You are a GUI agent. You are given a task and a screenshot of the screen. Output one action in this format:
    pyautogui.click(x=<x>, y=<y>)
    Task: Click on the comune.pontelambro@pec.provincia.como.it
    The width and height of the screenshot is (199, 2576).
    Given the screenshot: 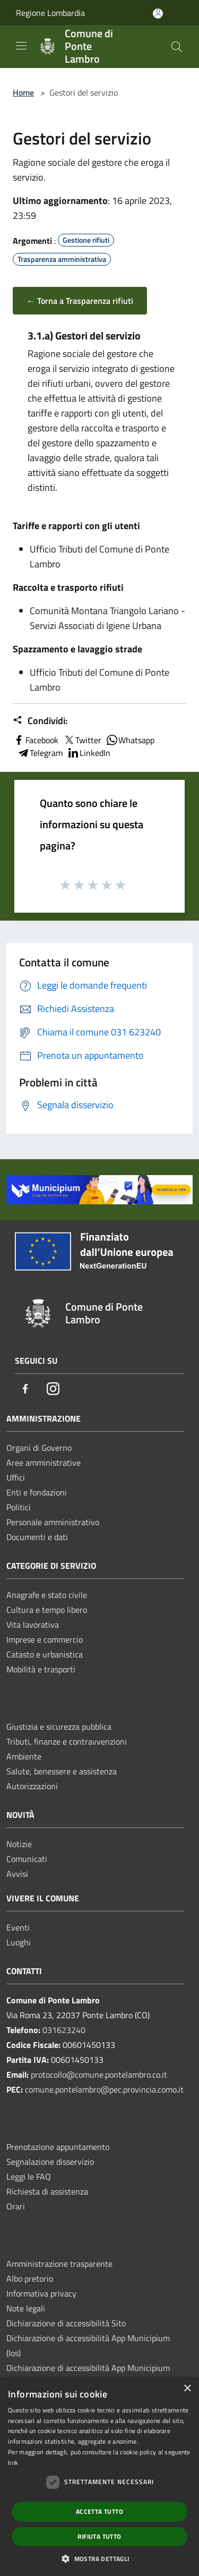 What is the action you would take?
    pyautogui.click(x=104, y=2089)
    